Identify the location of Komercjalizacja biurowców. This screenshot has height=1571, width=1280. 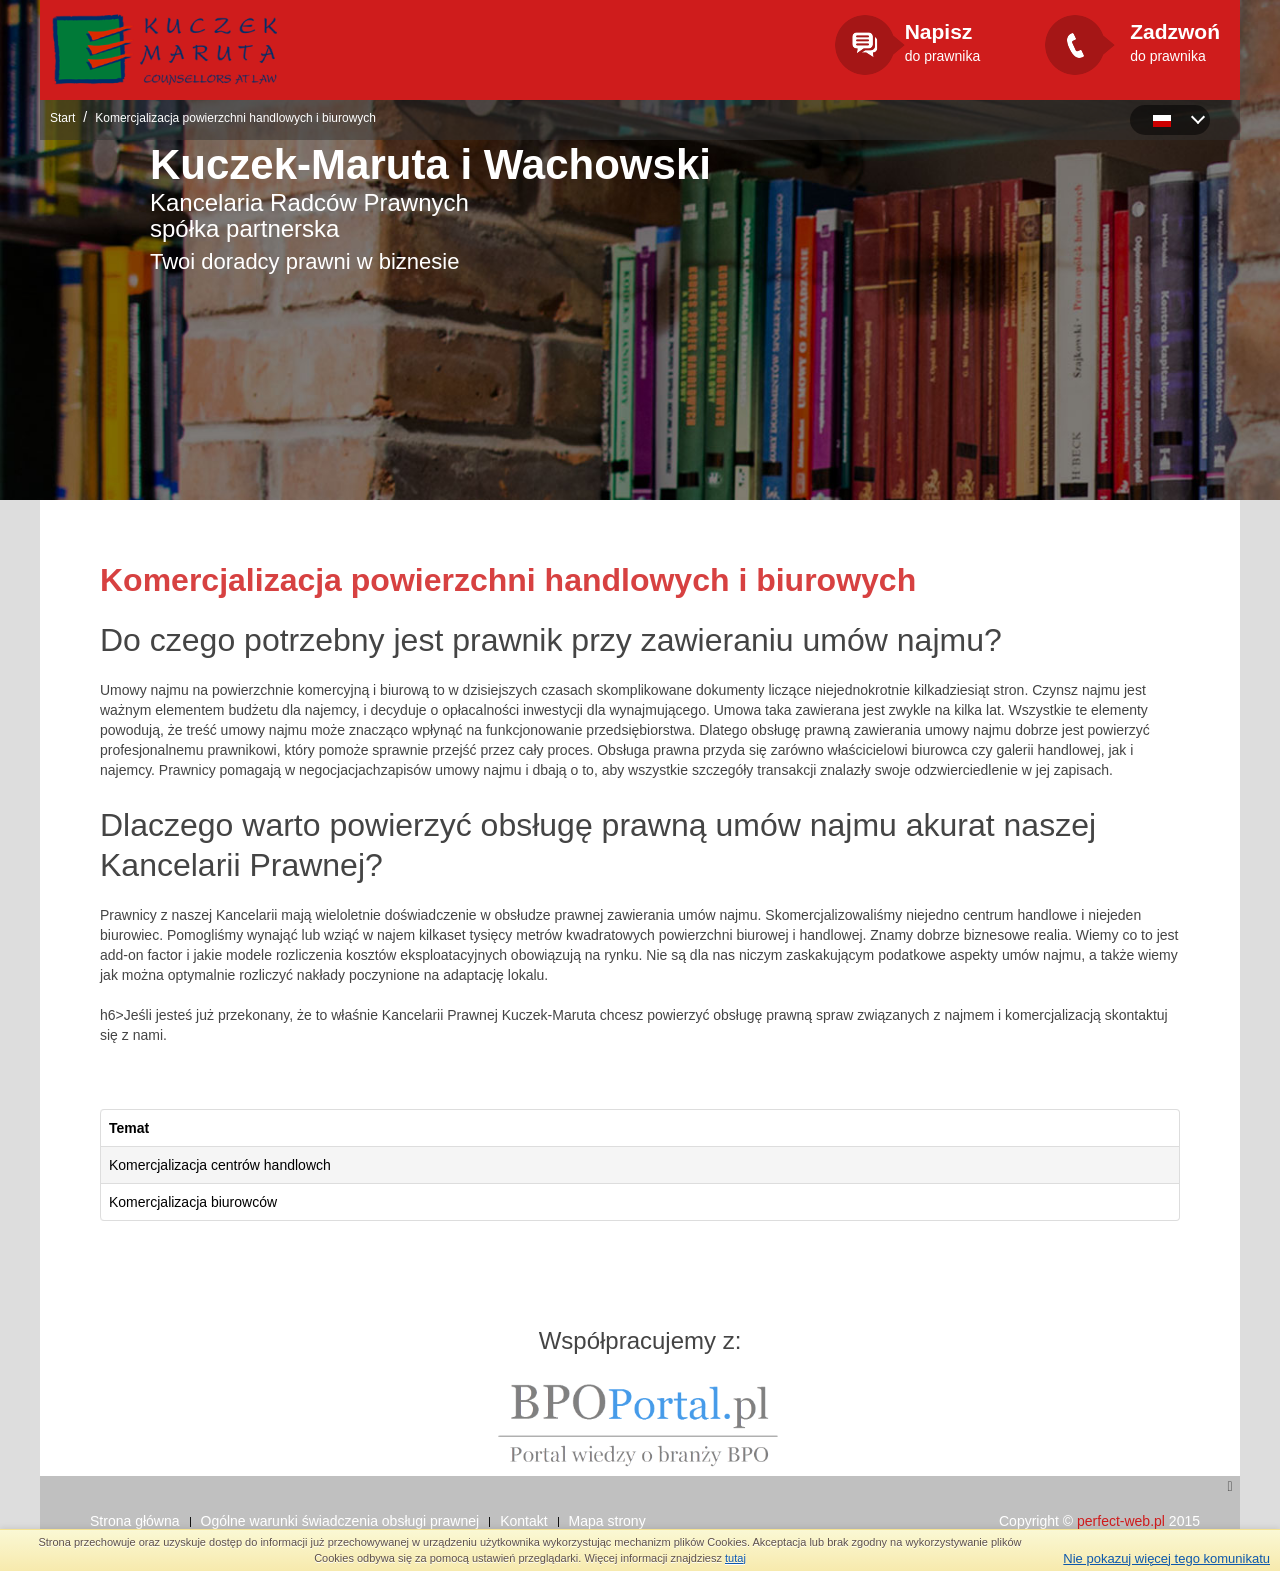
(193, 1202).